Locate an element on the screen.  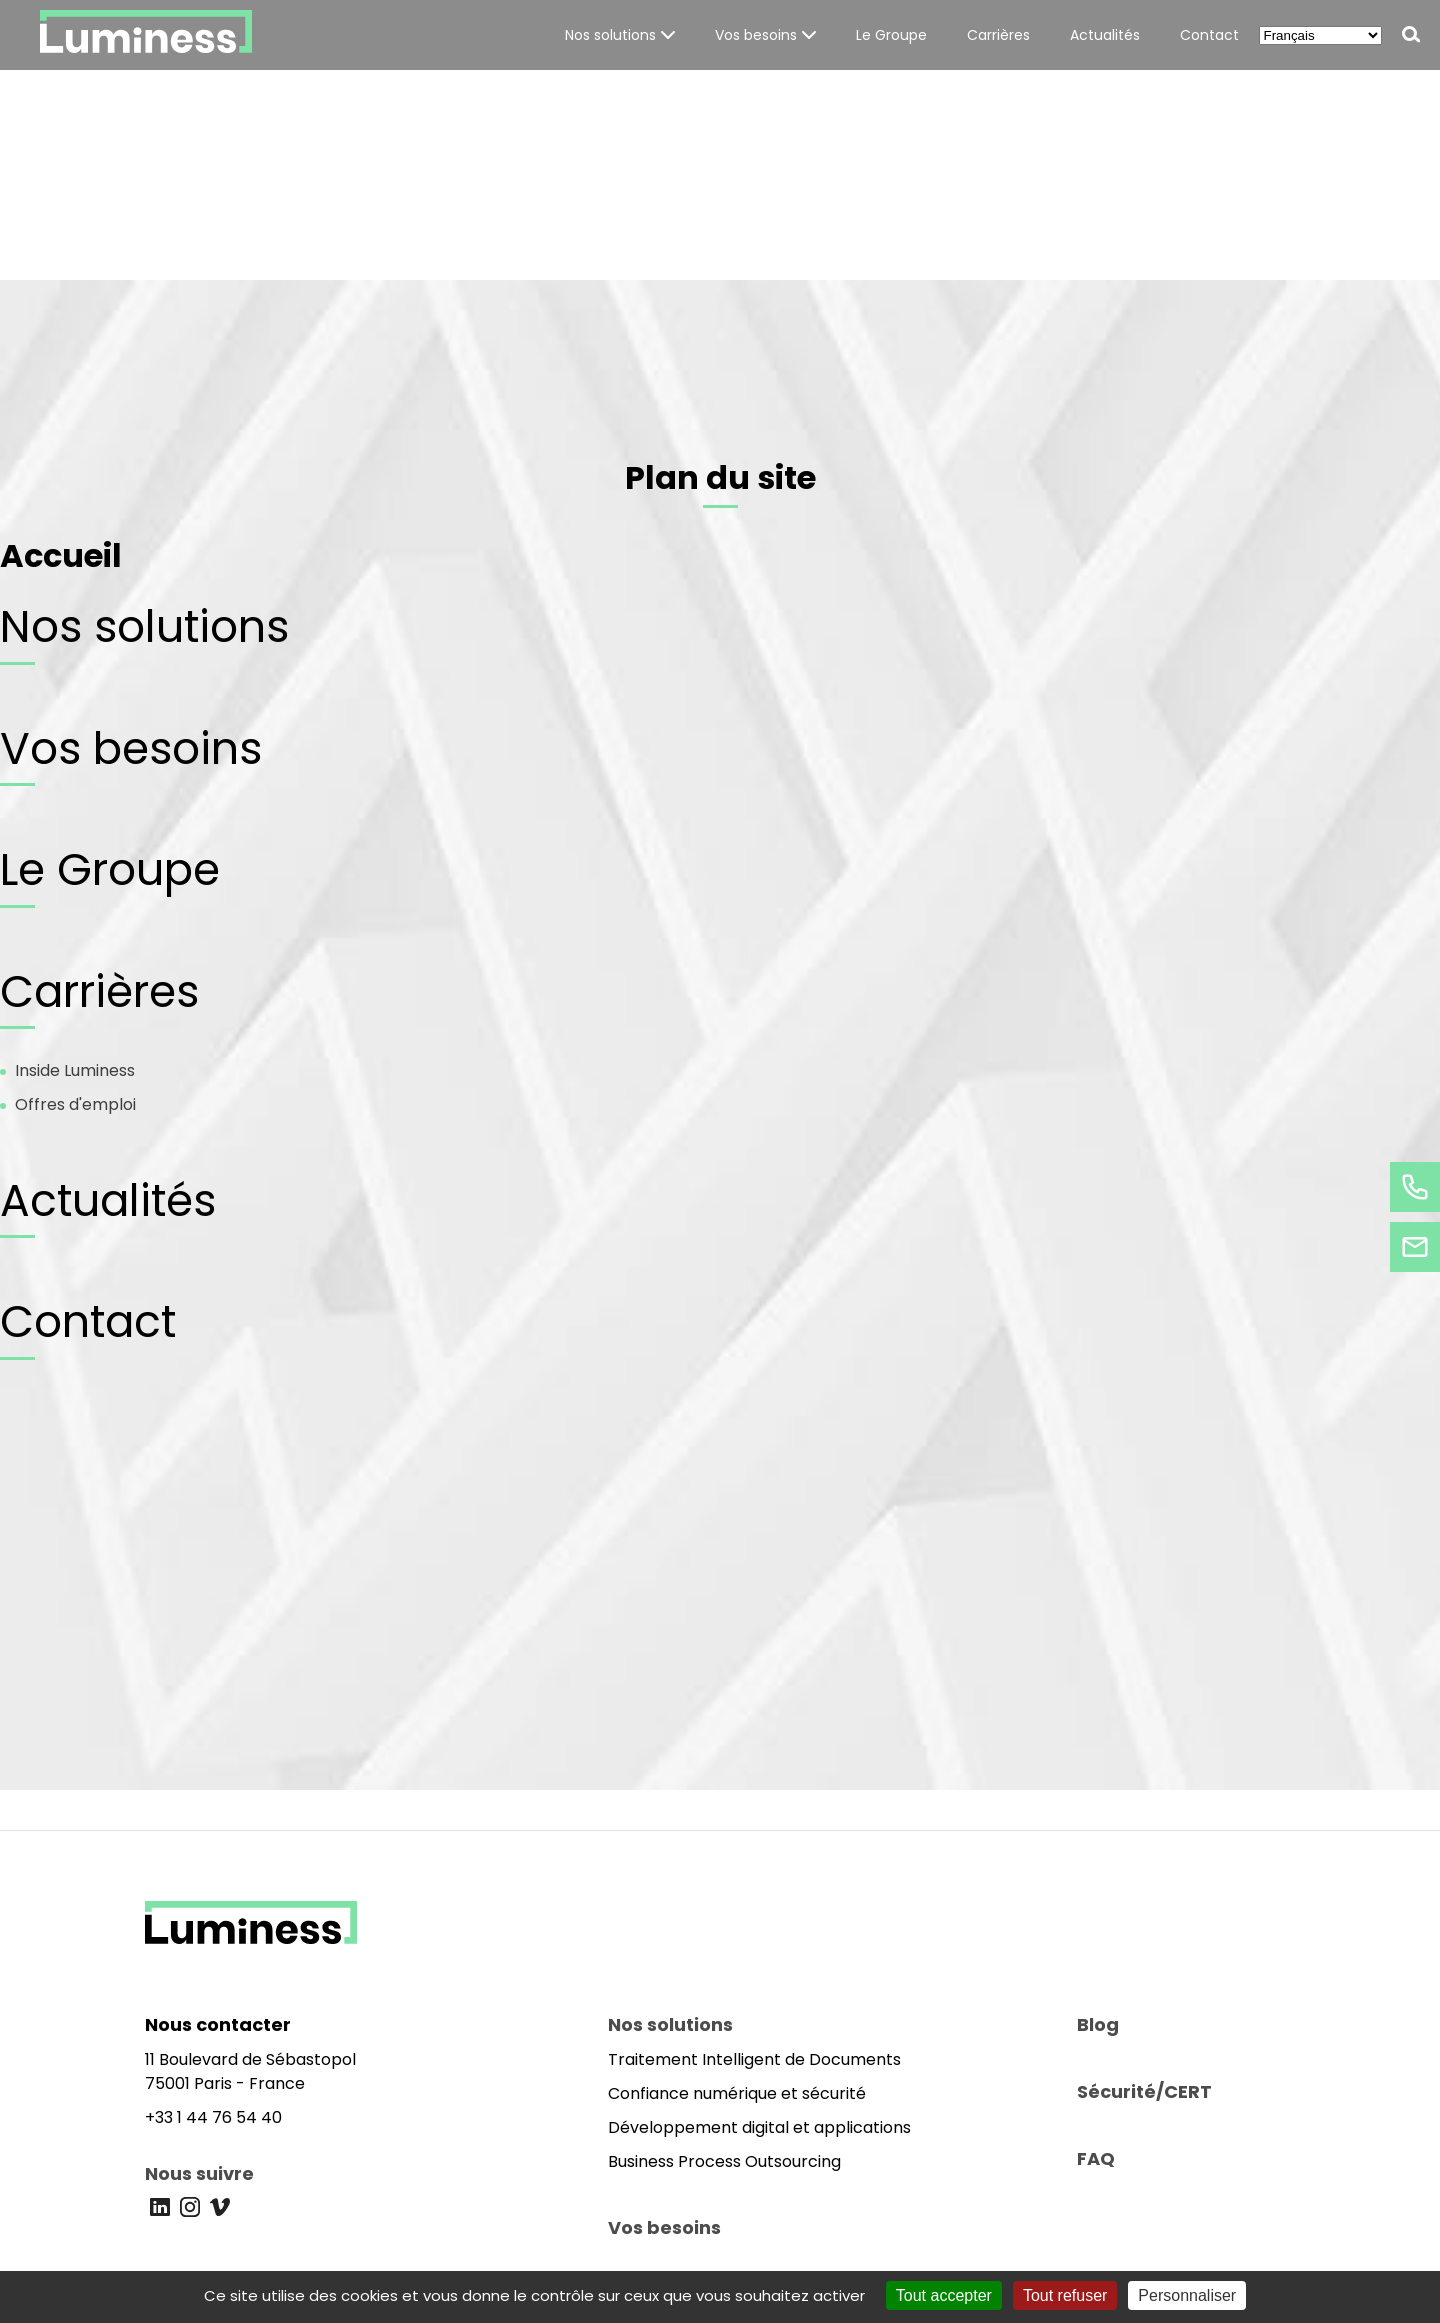
Actualités is located at coordinates (108, 1200).